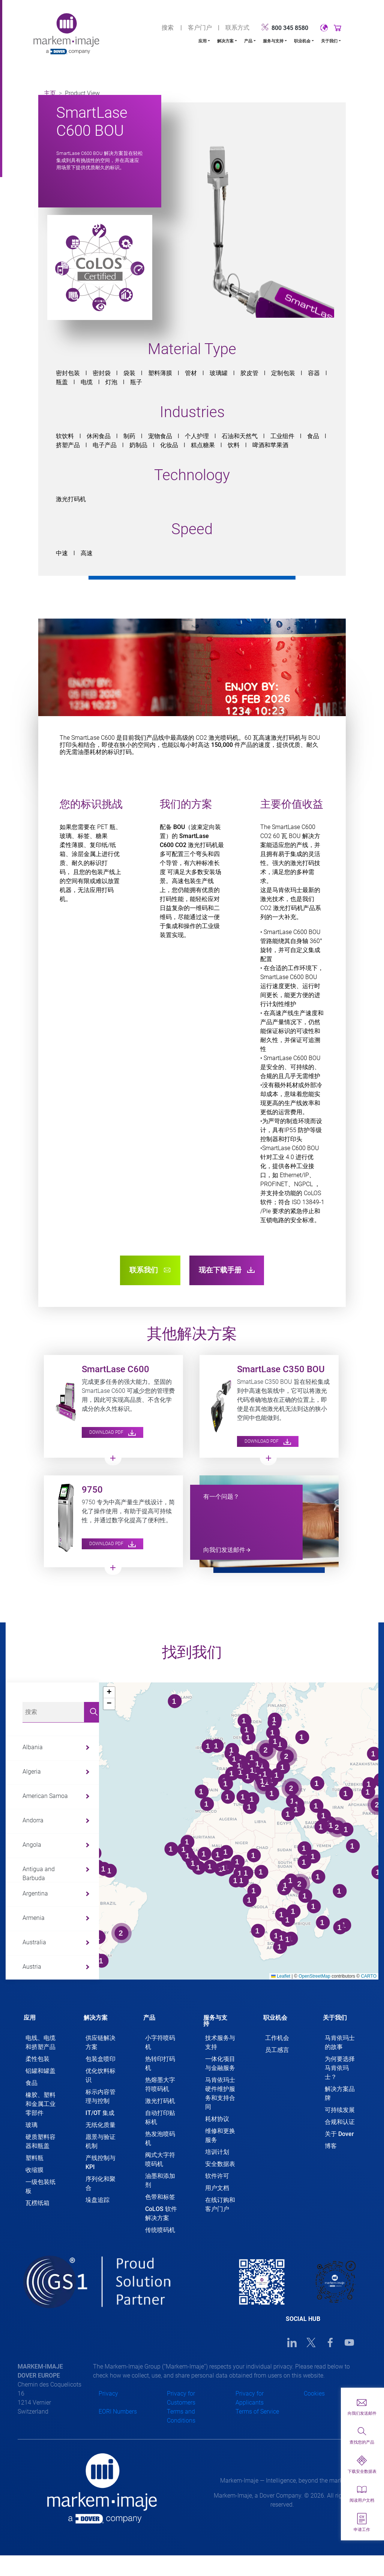 This screenshot has height=2576, width=384. What do you see at coordinates (50, 93) in the screenshot?
I see `主页` at bounding box center [50, 93].